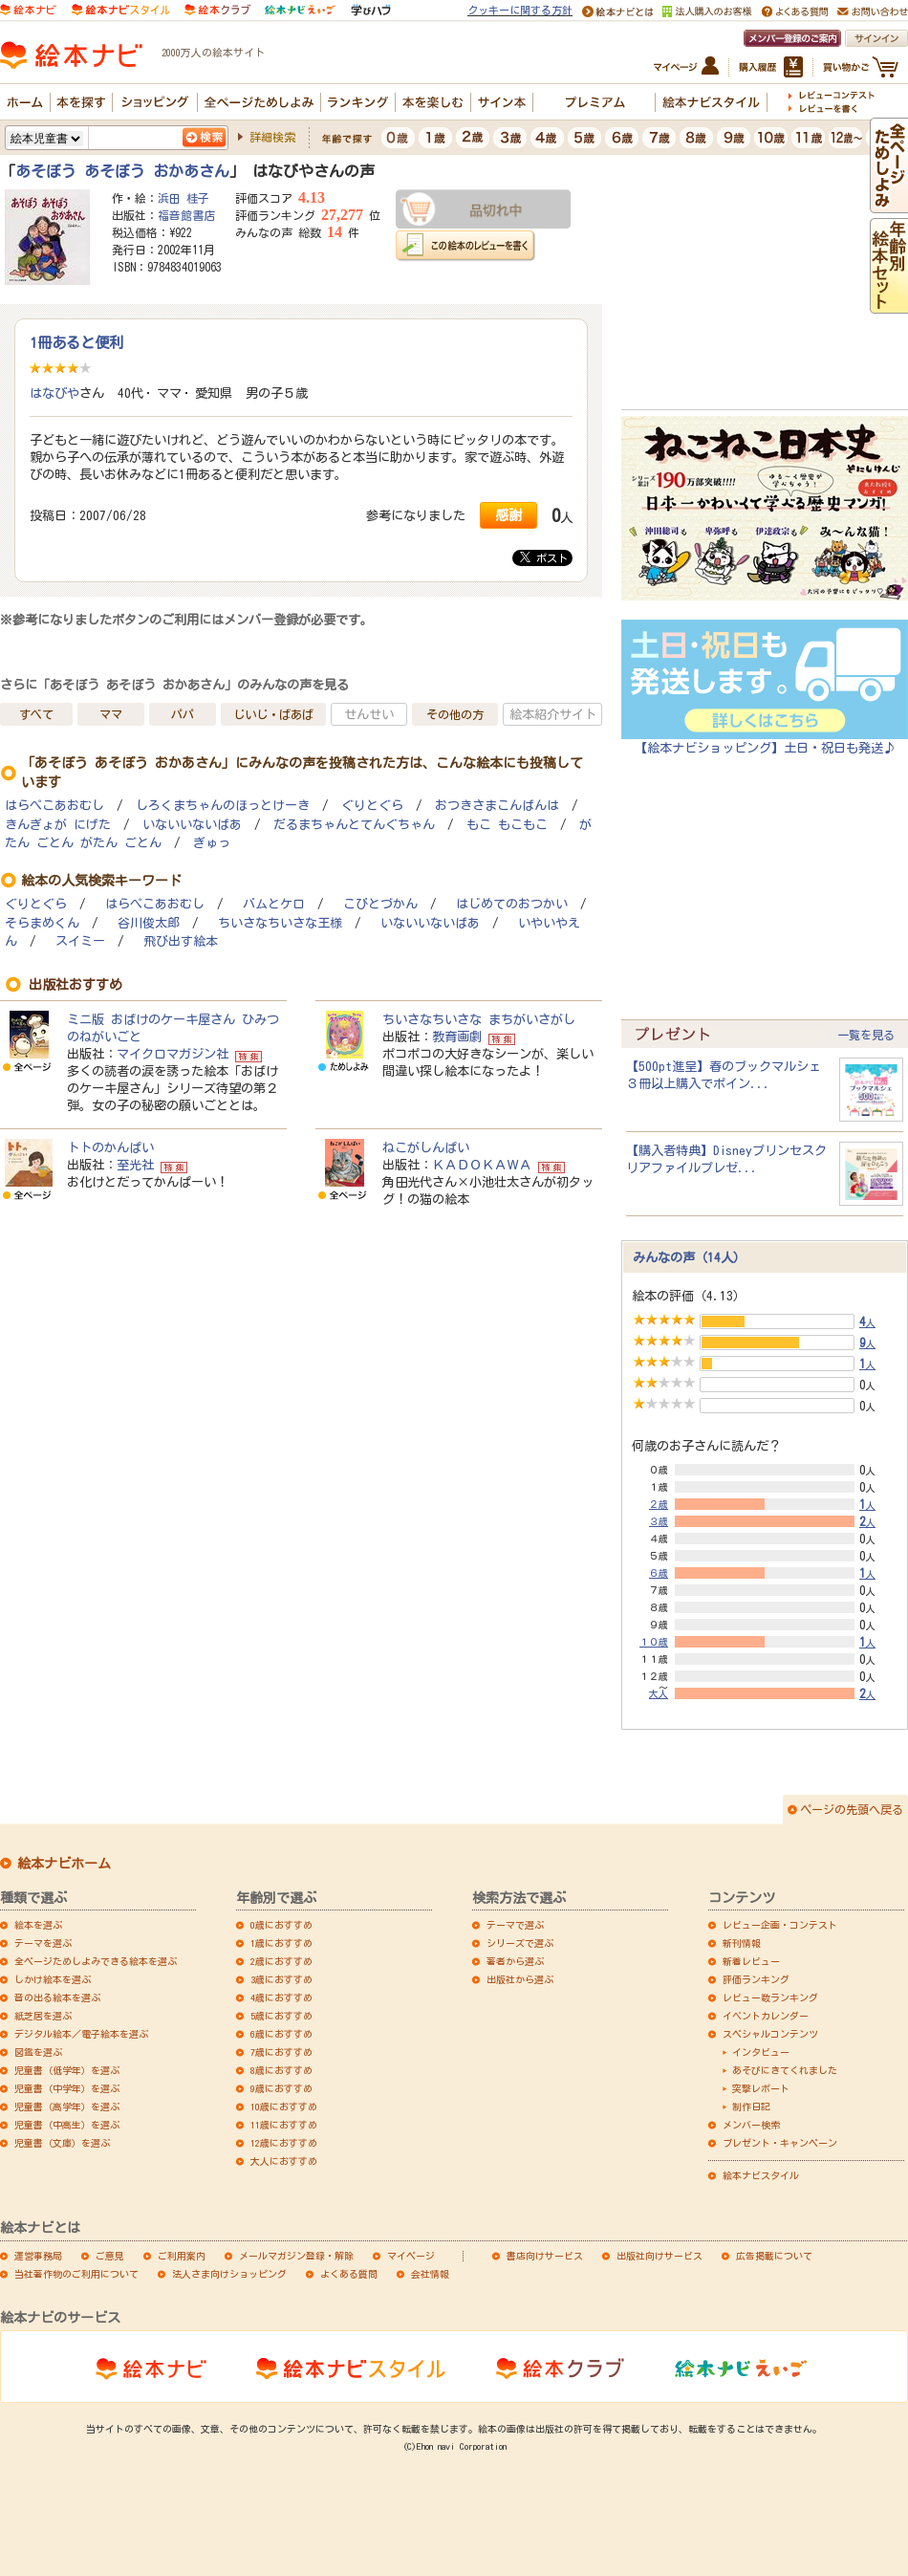 The image size is (908, 2576). What do you see at coordinates (455, 714) in the screenshot?
I see `その他の方` at bounding box center [455, 714].